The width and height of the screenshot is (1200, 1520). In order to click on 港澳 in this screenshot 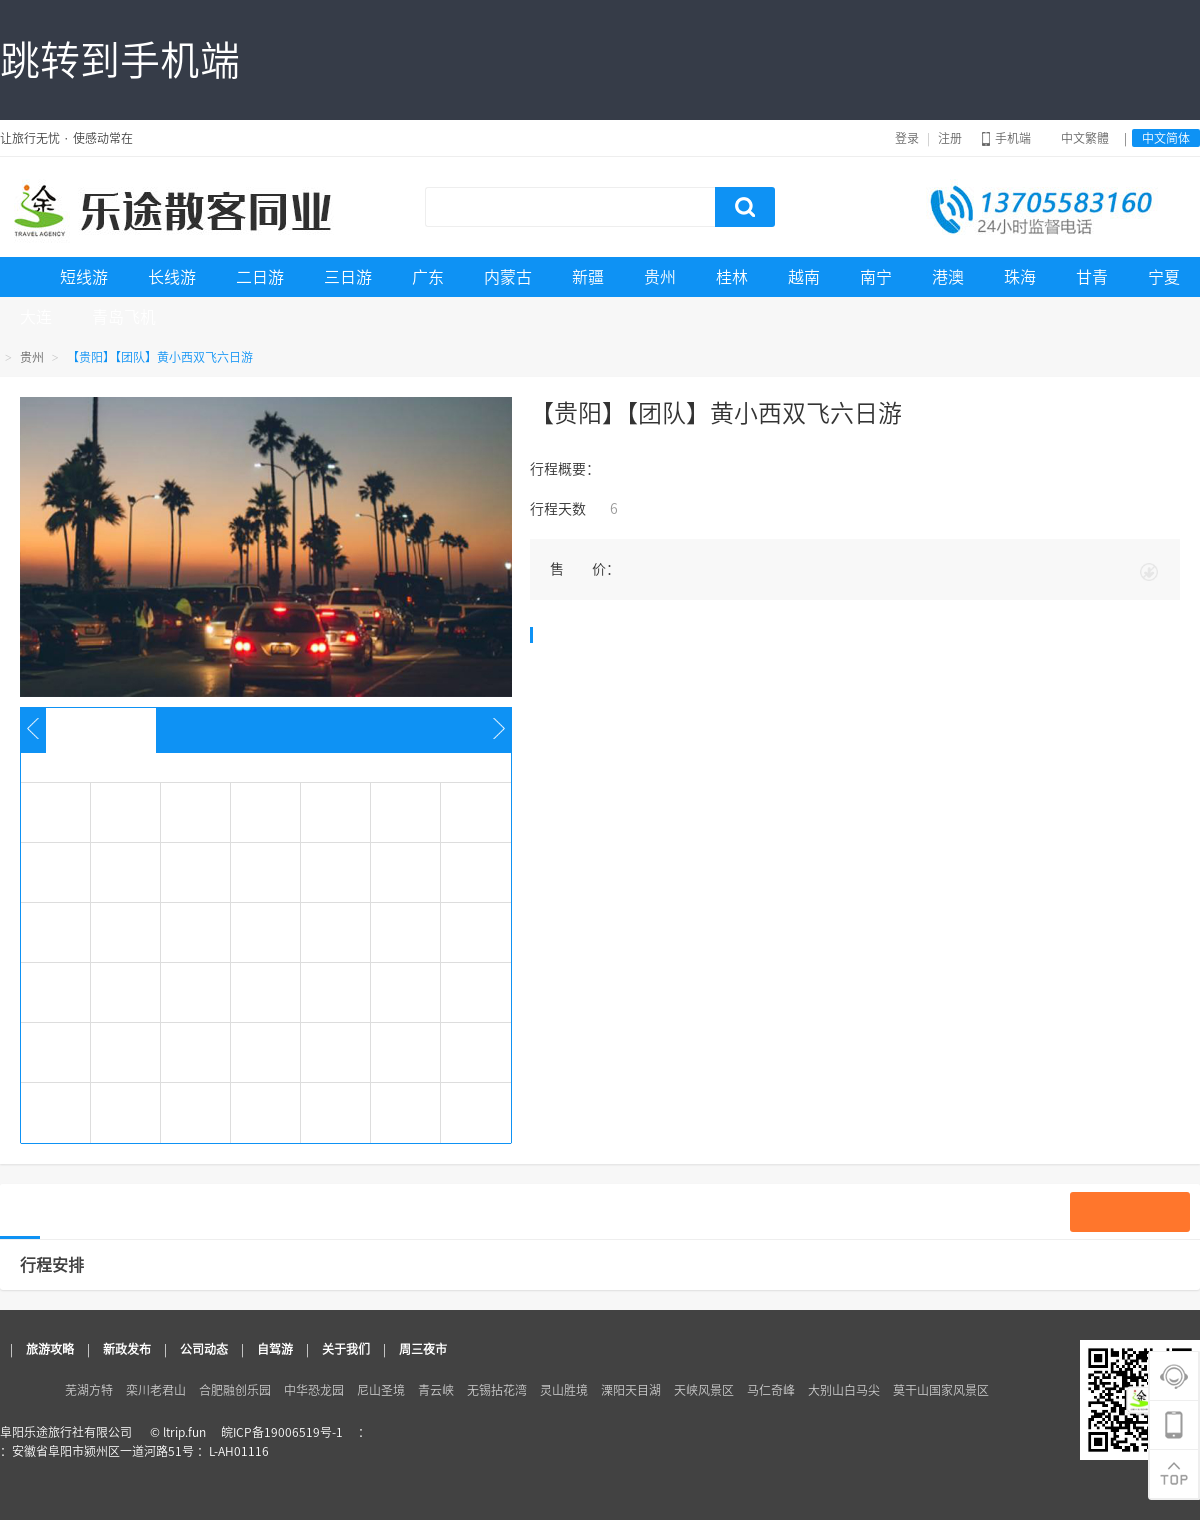, I will do `click(948, 277)`.